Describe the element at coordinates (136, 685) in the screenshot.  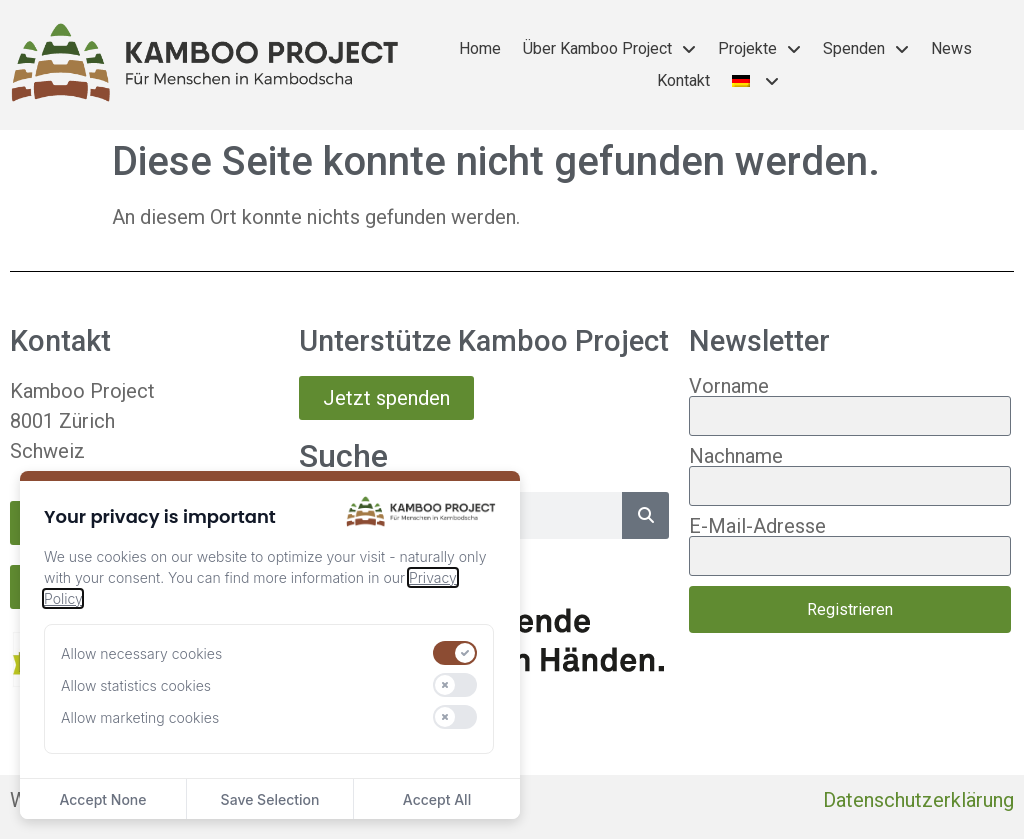
I see `Allow statistics cookies` at that location.